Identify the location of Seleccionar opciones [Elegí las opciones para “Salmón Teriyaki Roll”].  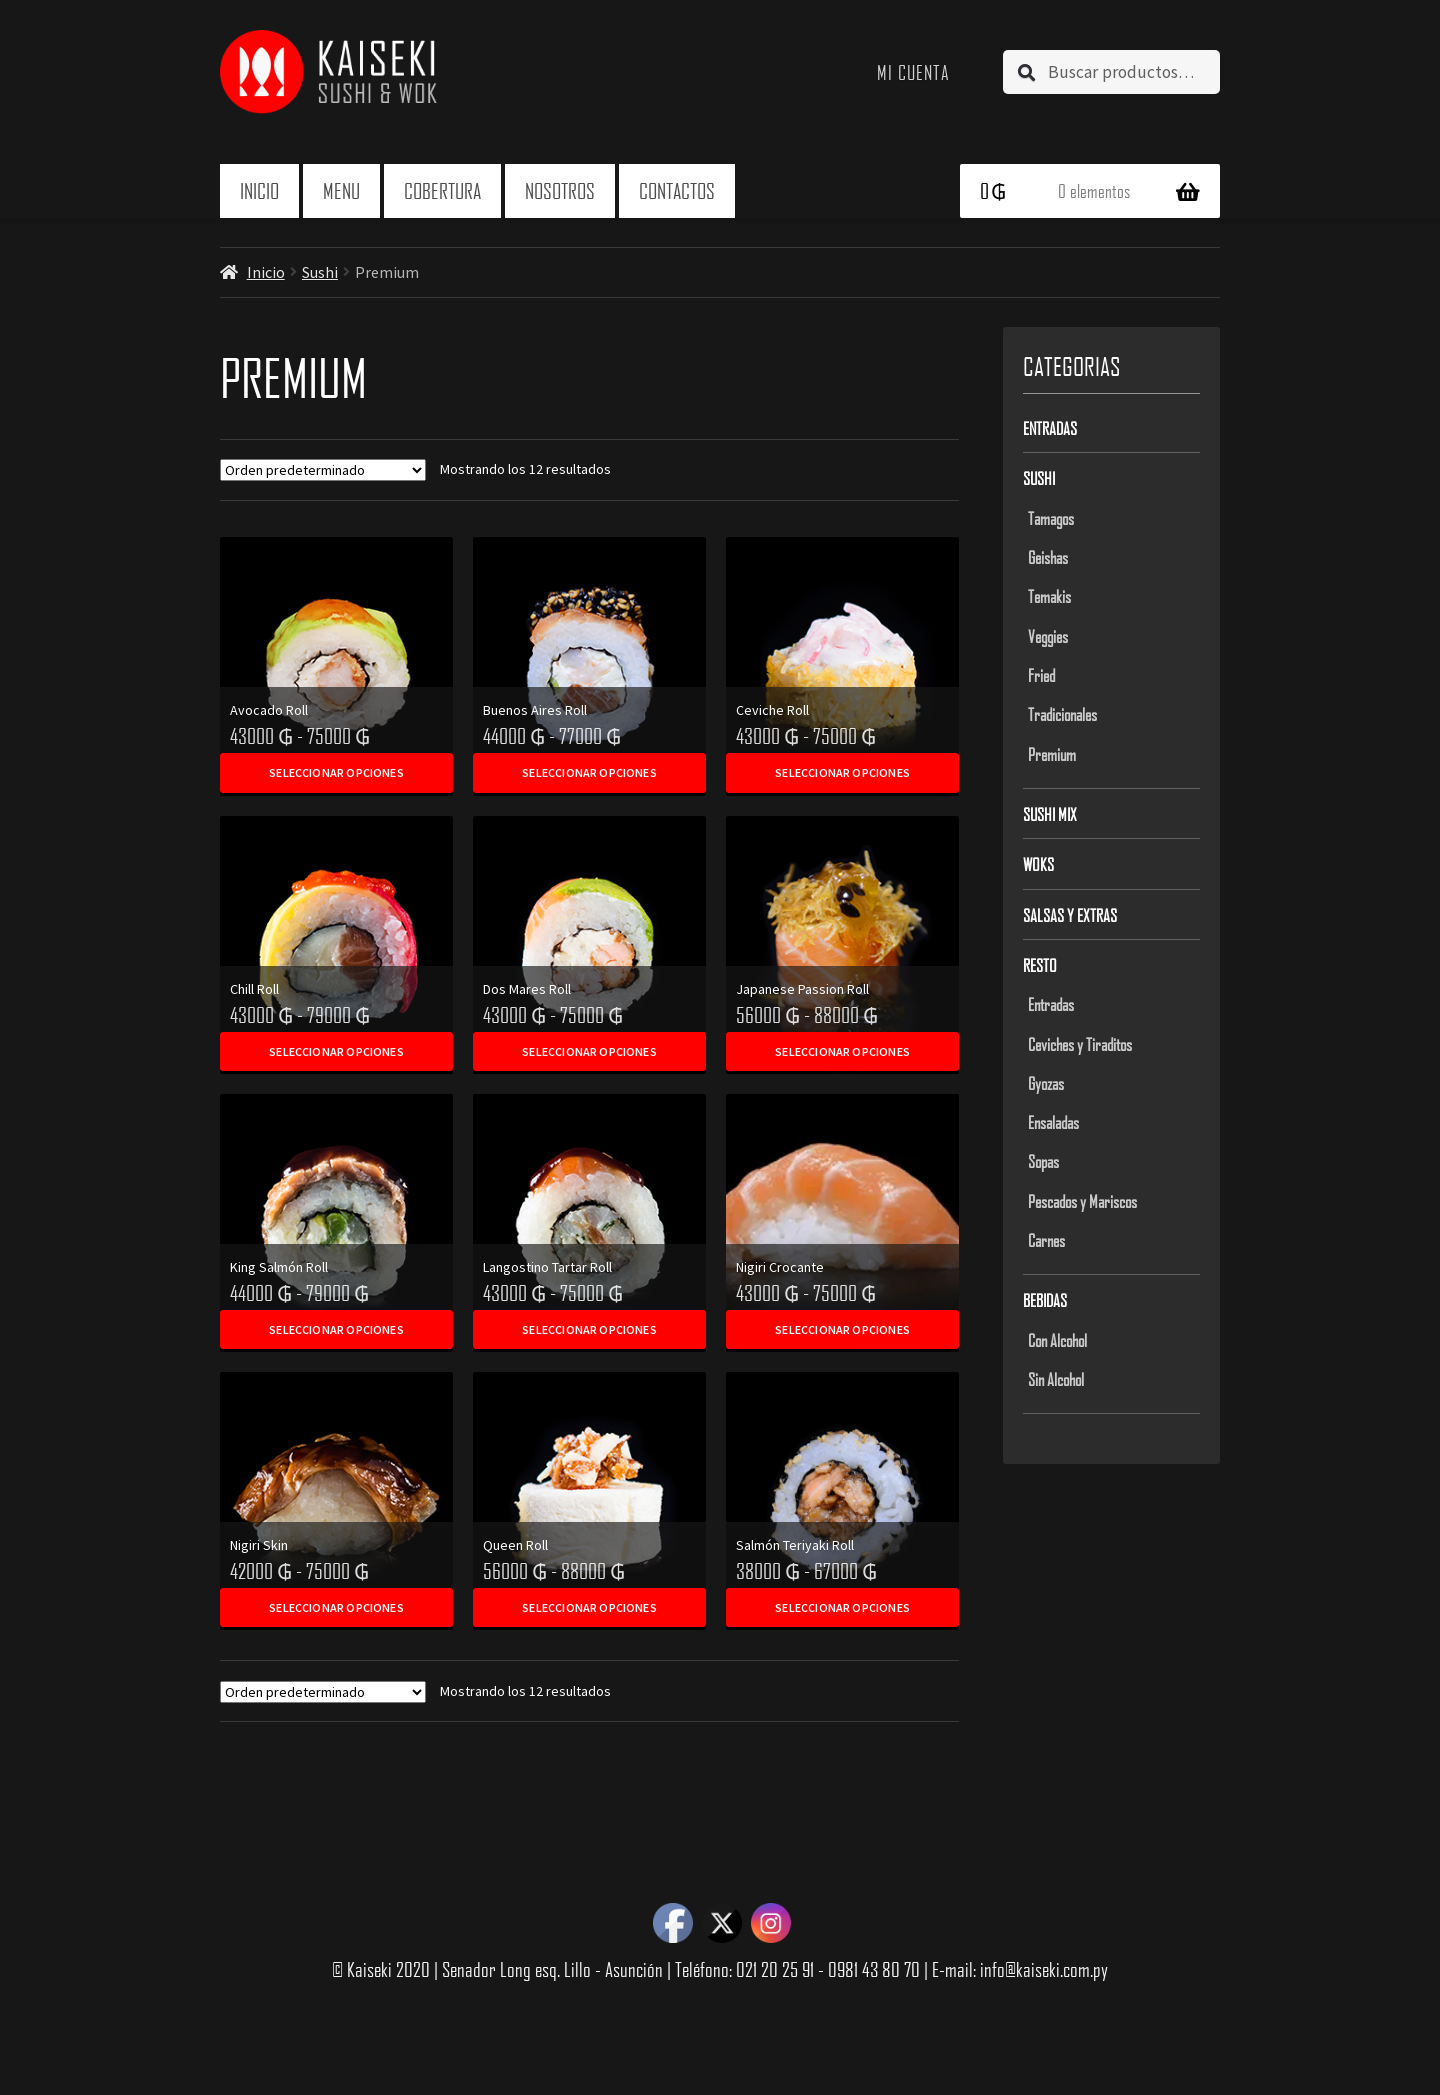
(842, 1607).